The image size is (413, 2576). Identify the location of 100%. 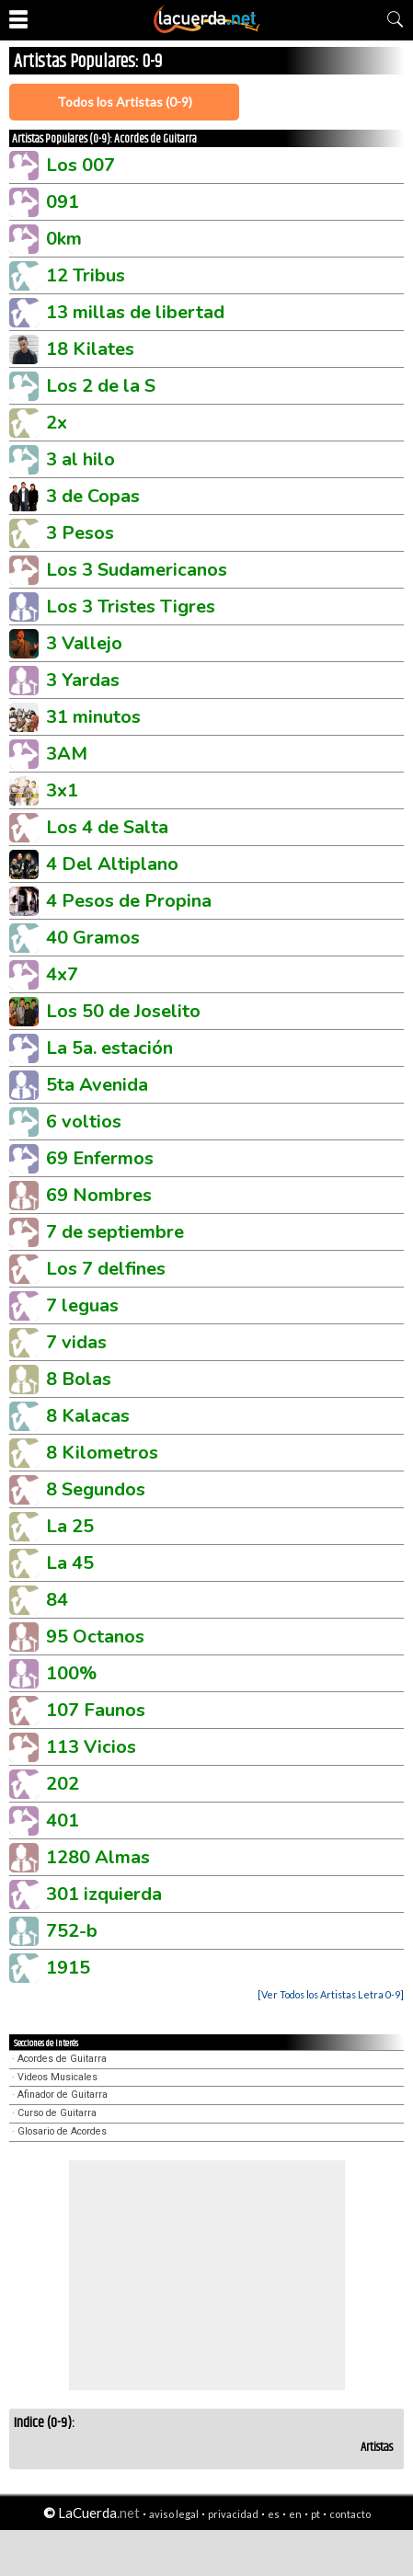
(71, 1673).